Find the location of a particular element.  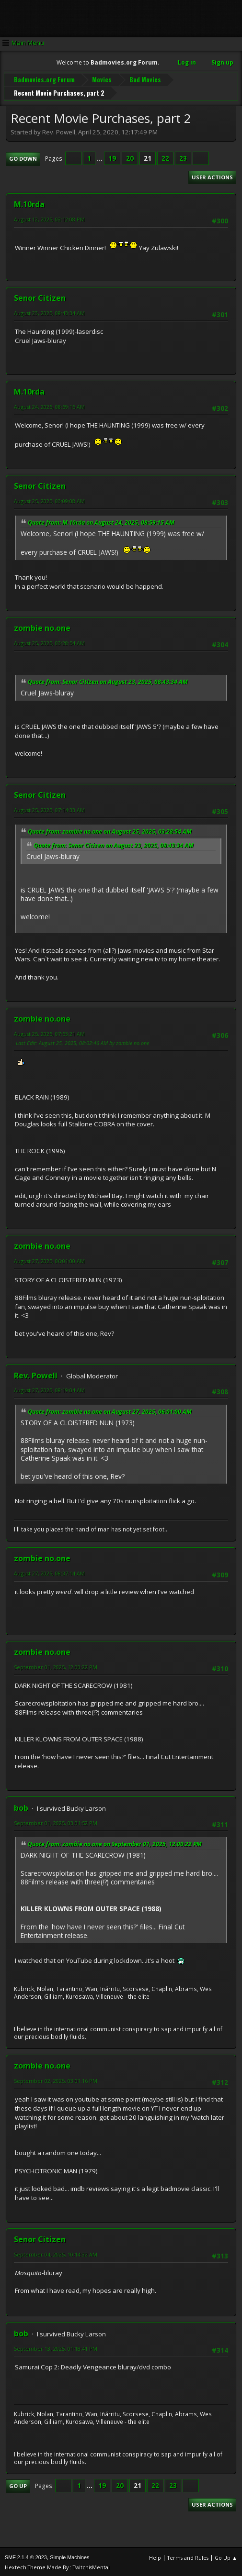

September 01, 2025, 03:01:52 PM is located at coordinates (55, 1822).